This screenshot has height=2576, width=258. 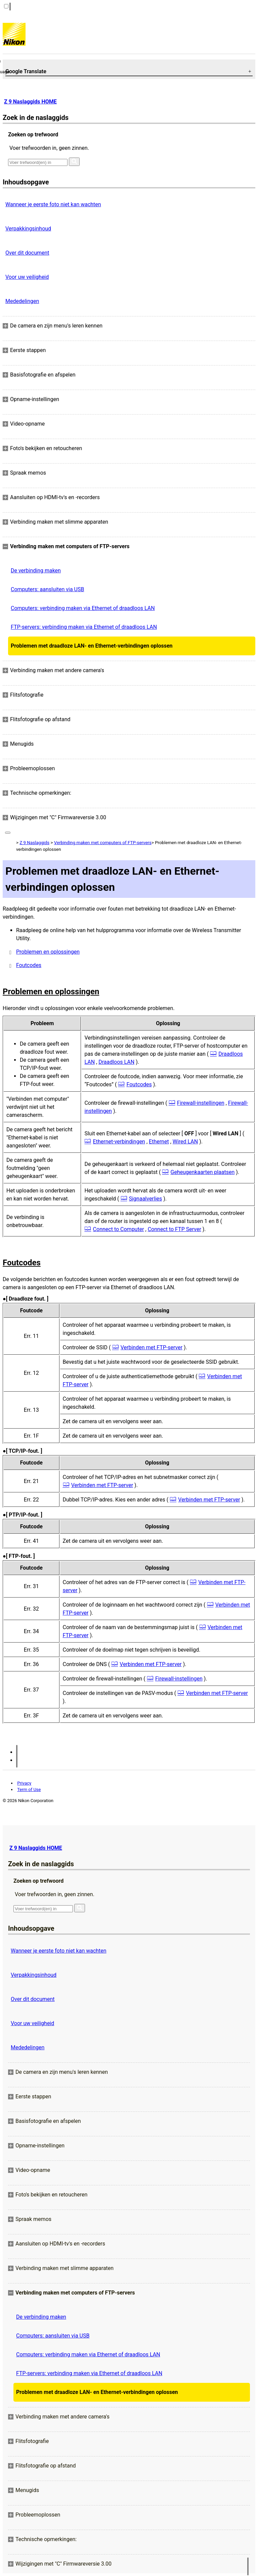 What do you see at coordinates (151, 1347) in the screenshot?
I see `Verbinden met FTP-server` at bounding box center [151, 1347].